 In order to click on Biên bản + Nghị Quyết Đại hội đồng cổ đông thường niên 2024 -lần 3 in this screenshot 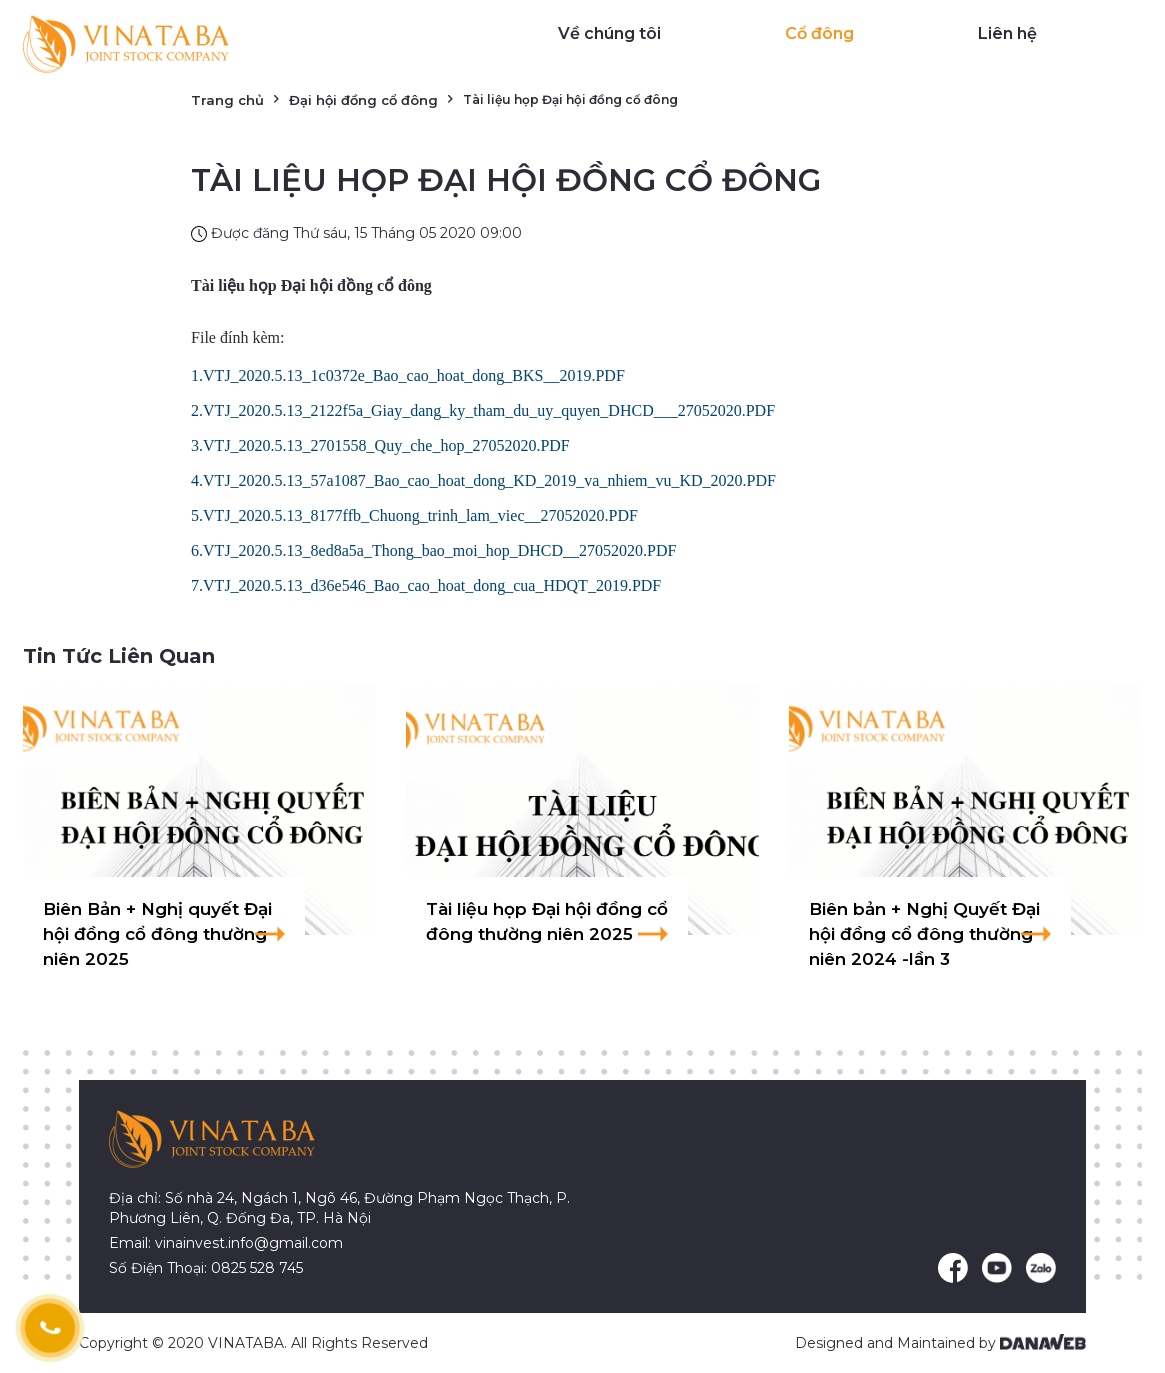, I will do `click(924, 934)`.